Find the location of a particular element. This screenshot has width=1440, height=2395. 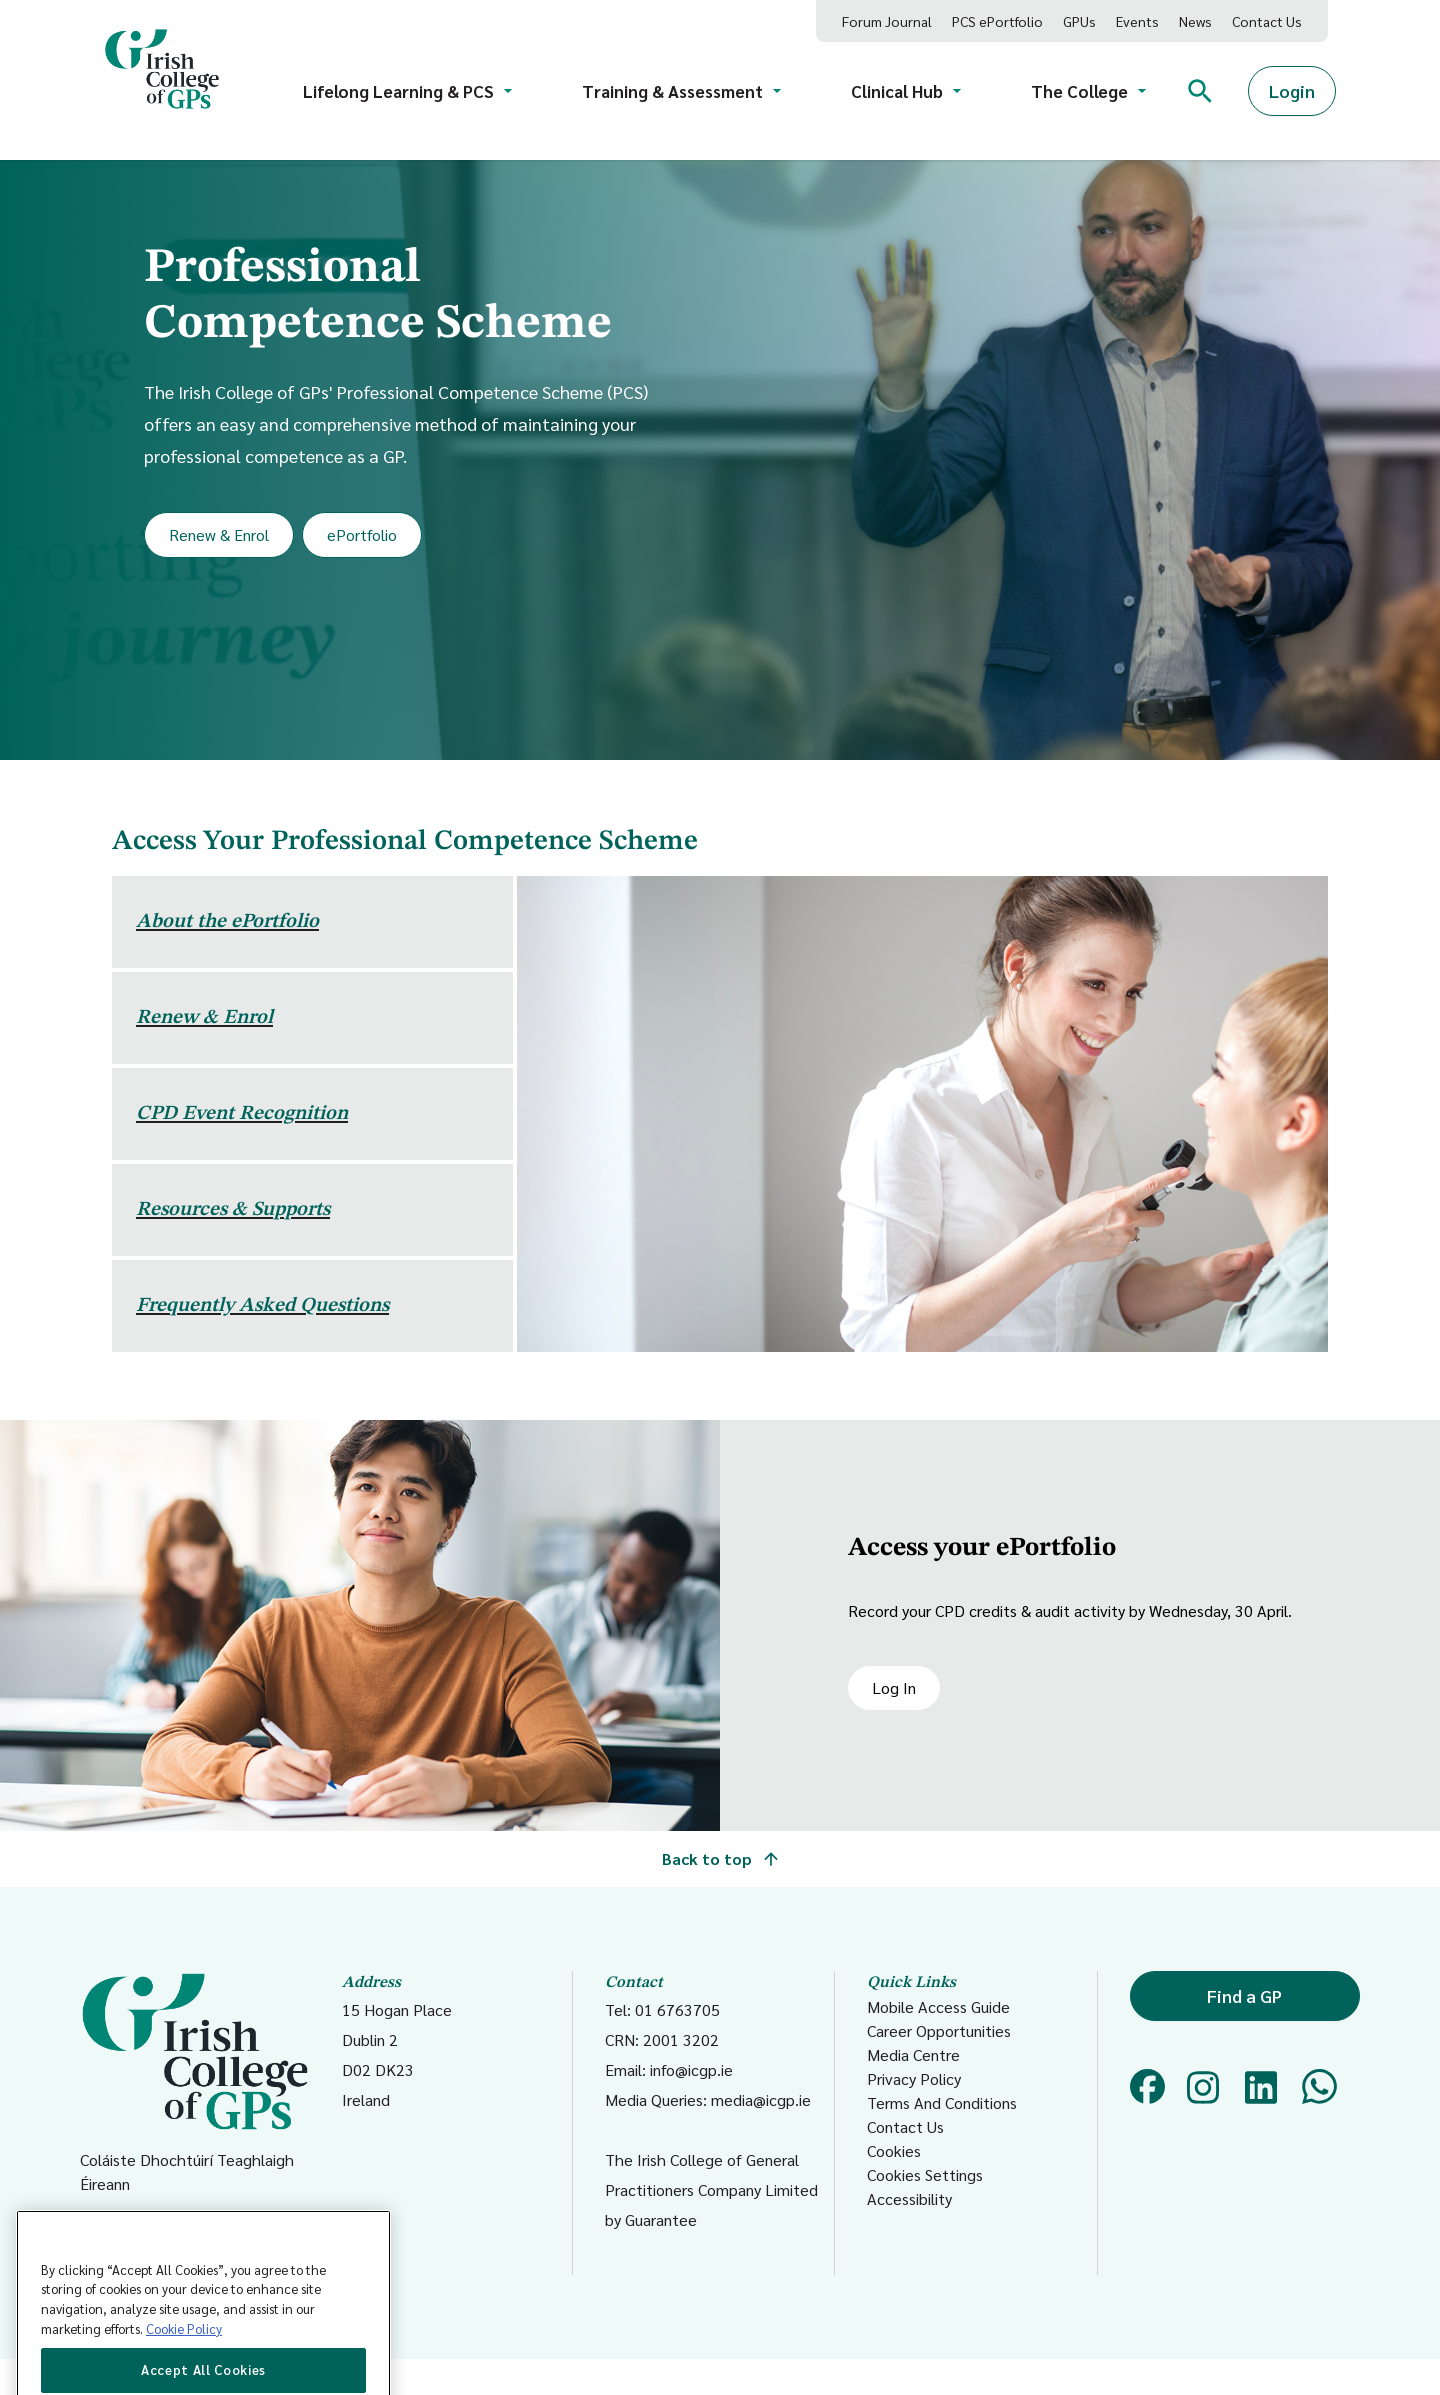

Cookie Policy [More information about your privacy, opens in a new tab] is located at coordinates (184, 2367).